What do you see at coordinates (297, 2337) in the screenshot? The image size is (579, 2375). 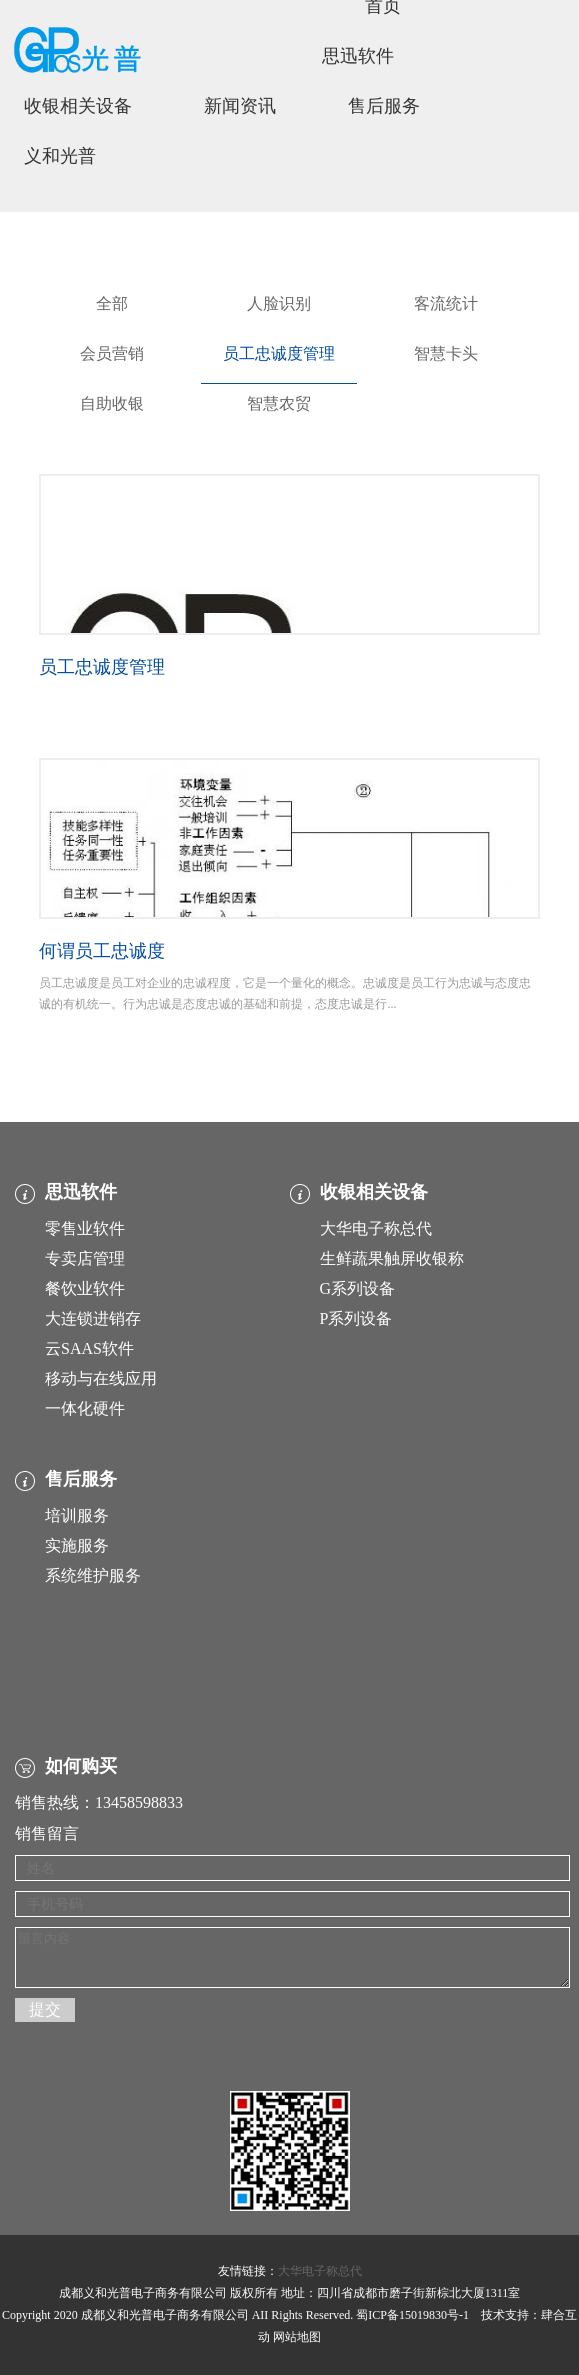 I see `网站地图` at bounding box center [297, 2337].